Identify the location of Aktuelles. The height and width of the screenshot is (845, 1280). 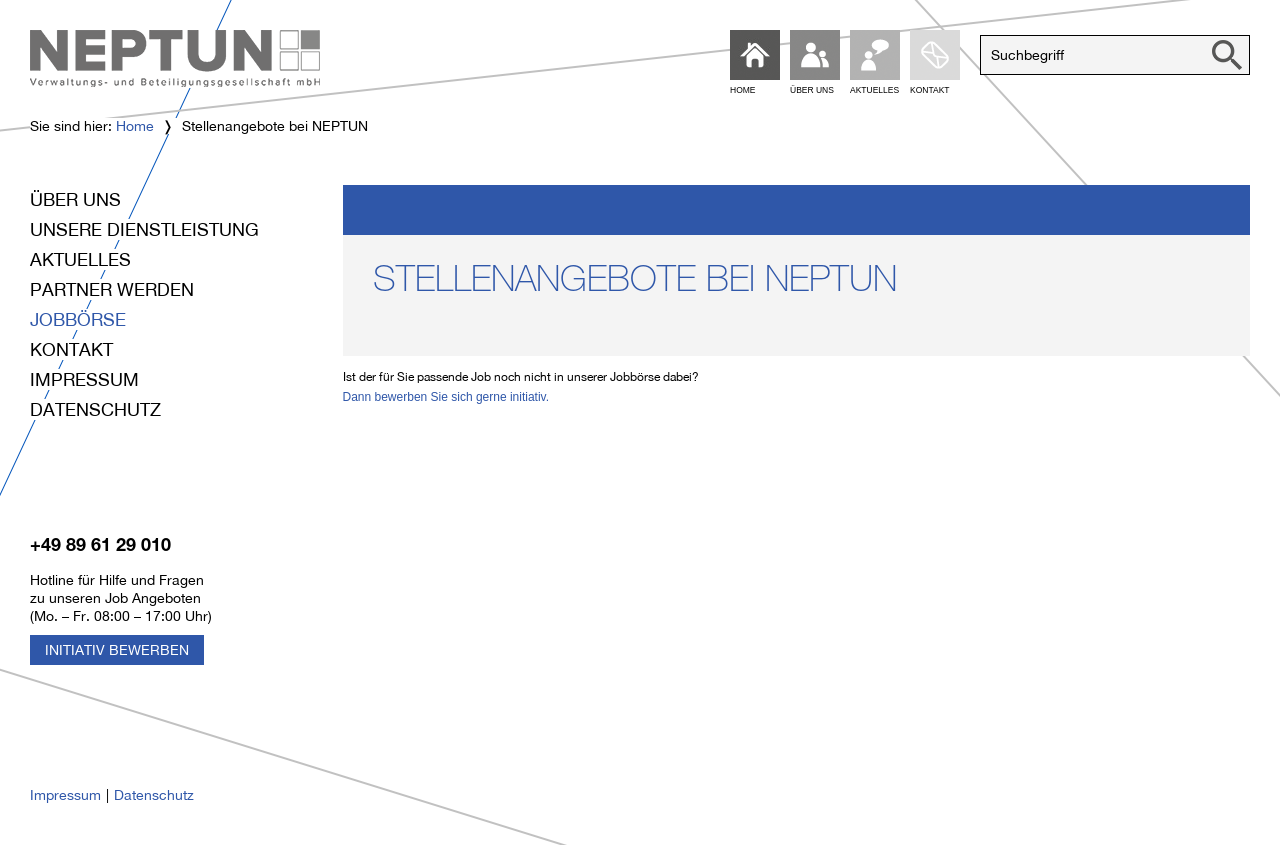
(80, 259).